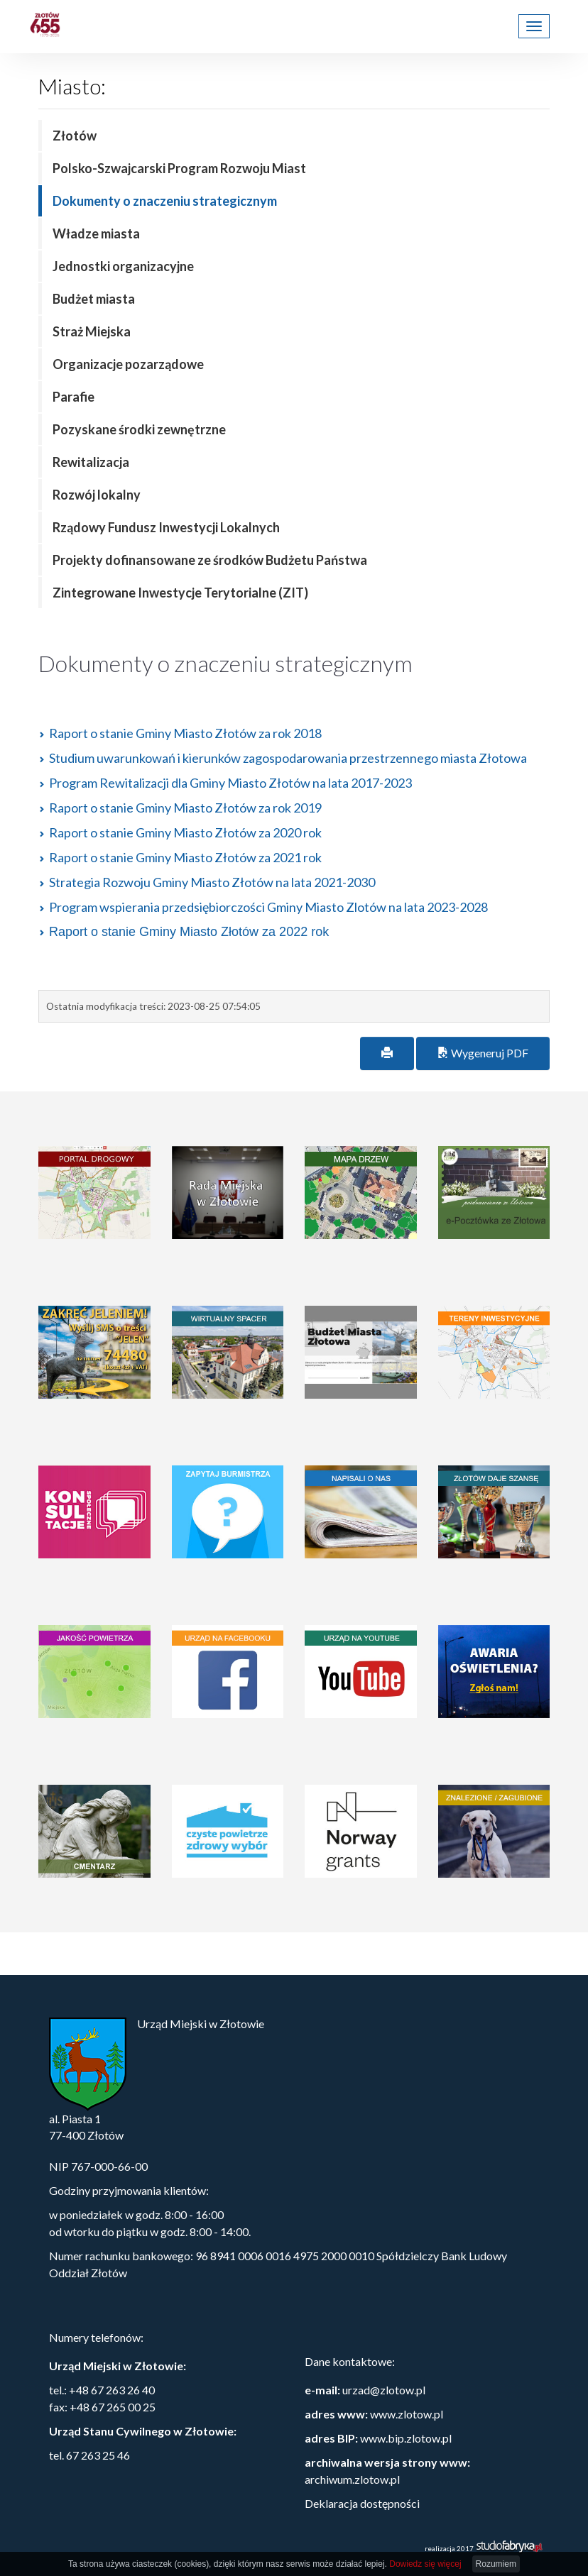 The height and width of the screenshot is (2576, 588). Describe the element at coordinates (165, 201) in the screenshot. I see `Dokumenty o znaczeniu strategicznym` at that location.